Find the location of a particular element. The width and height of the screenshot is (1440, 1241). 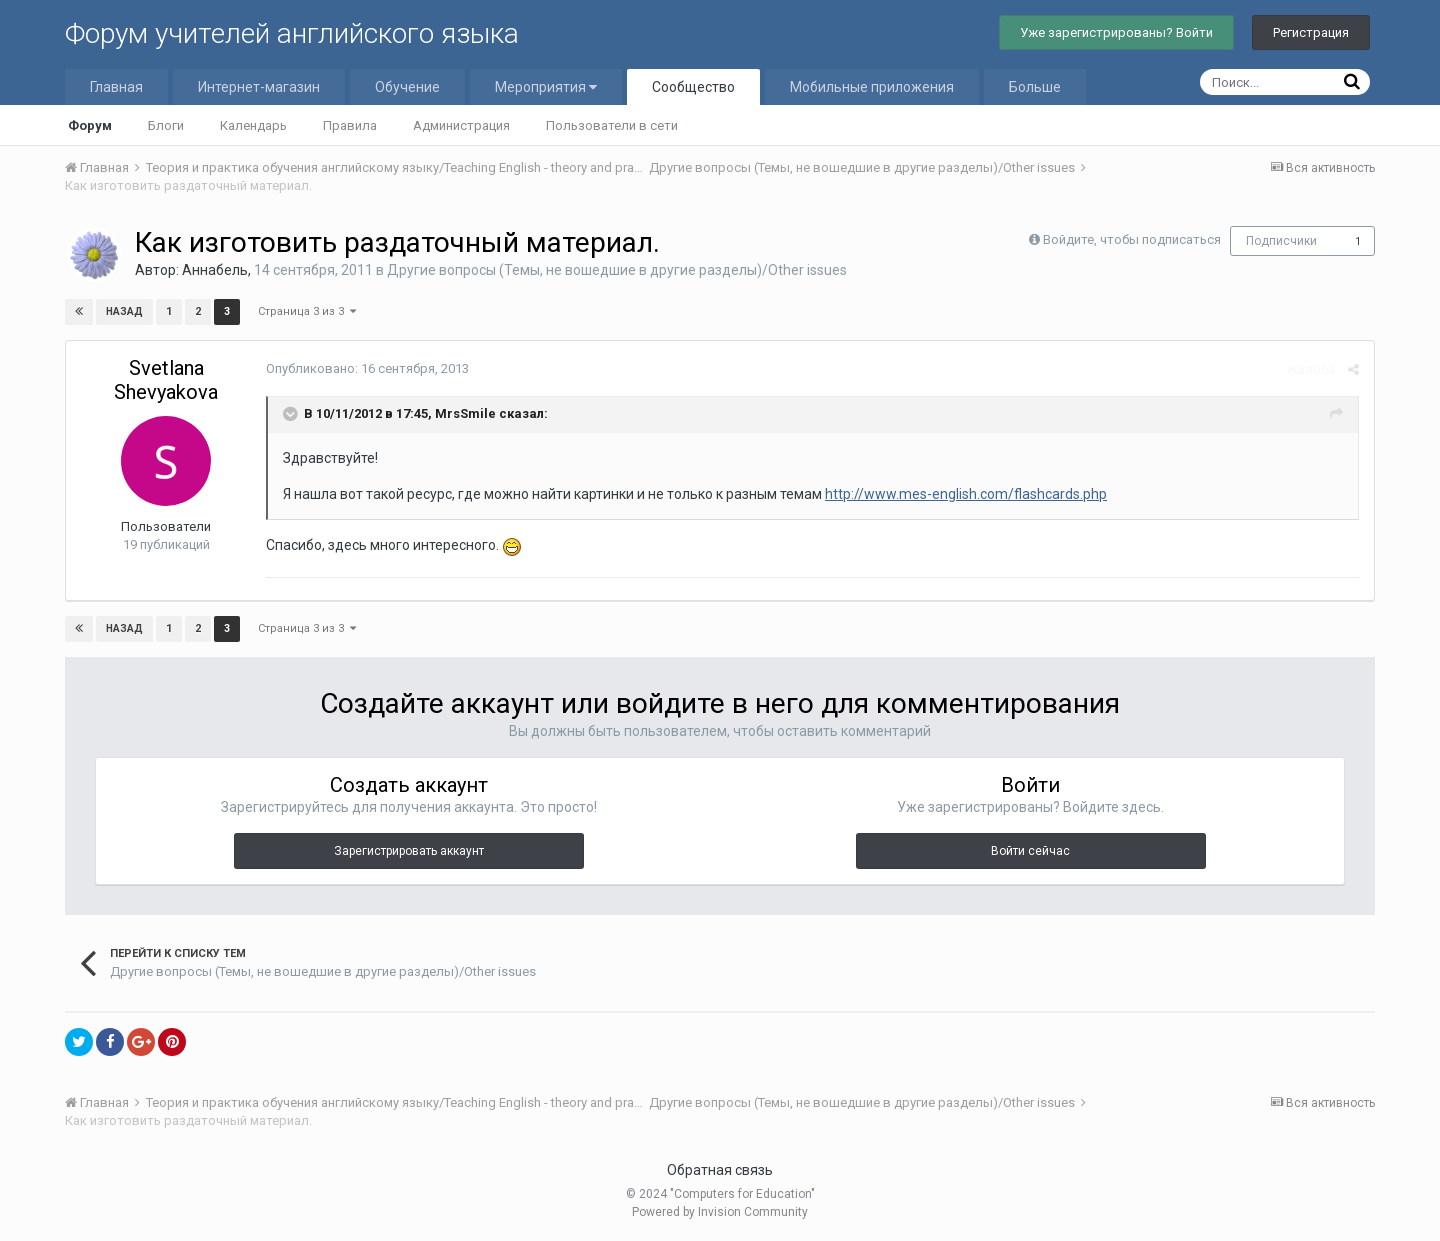

Регистрация is located at coordinates (1311, 32).